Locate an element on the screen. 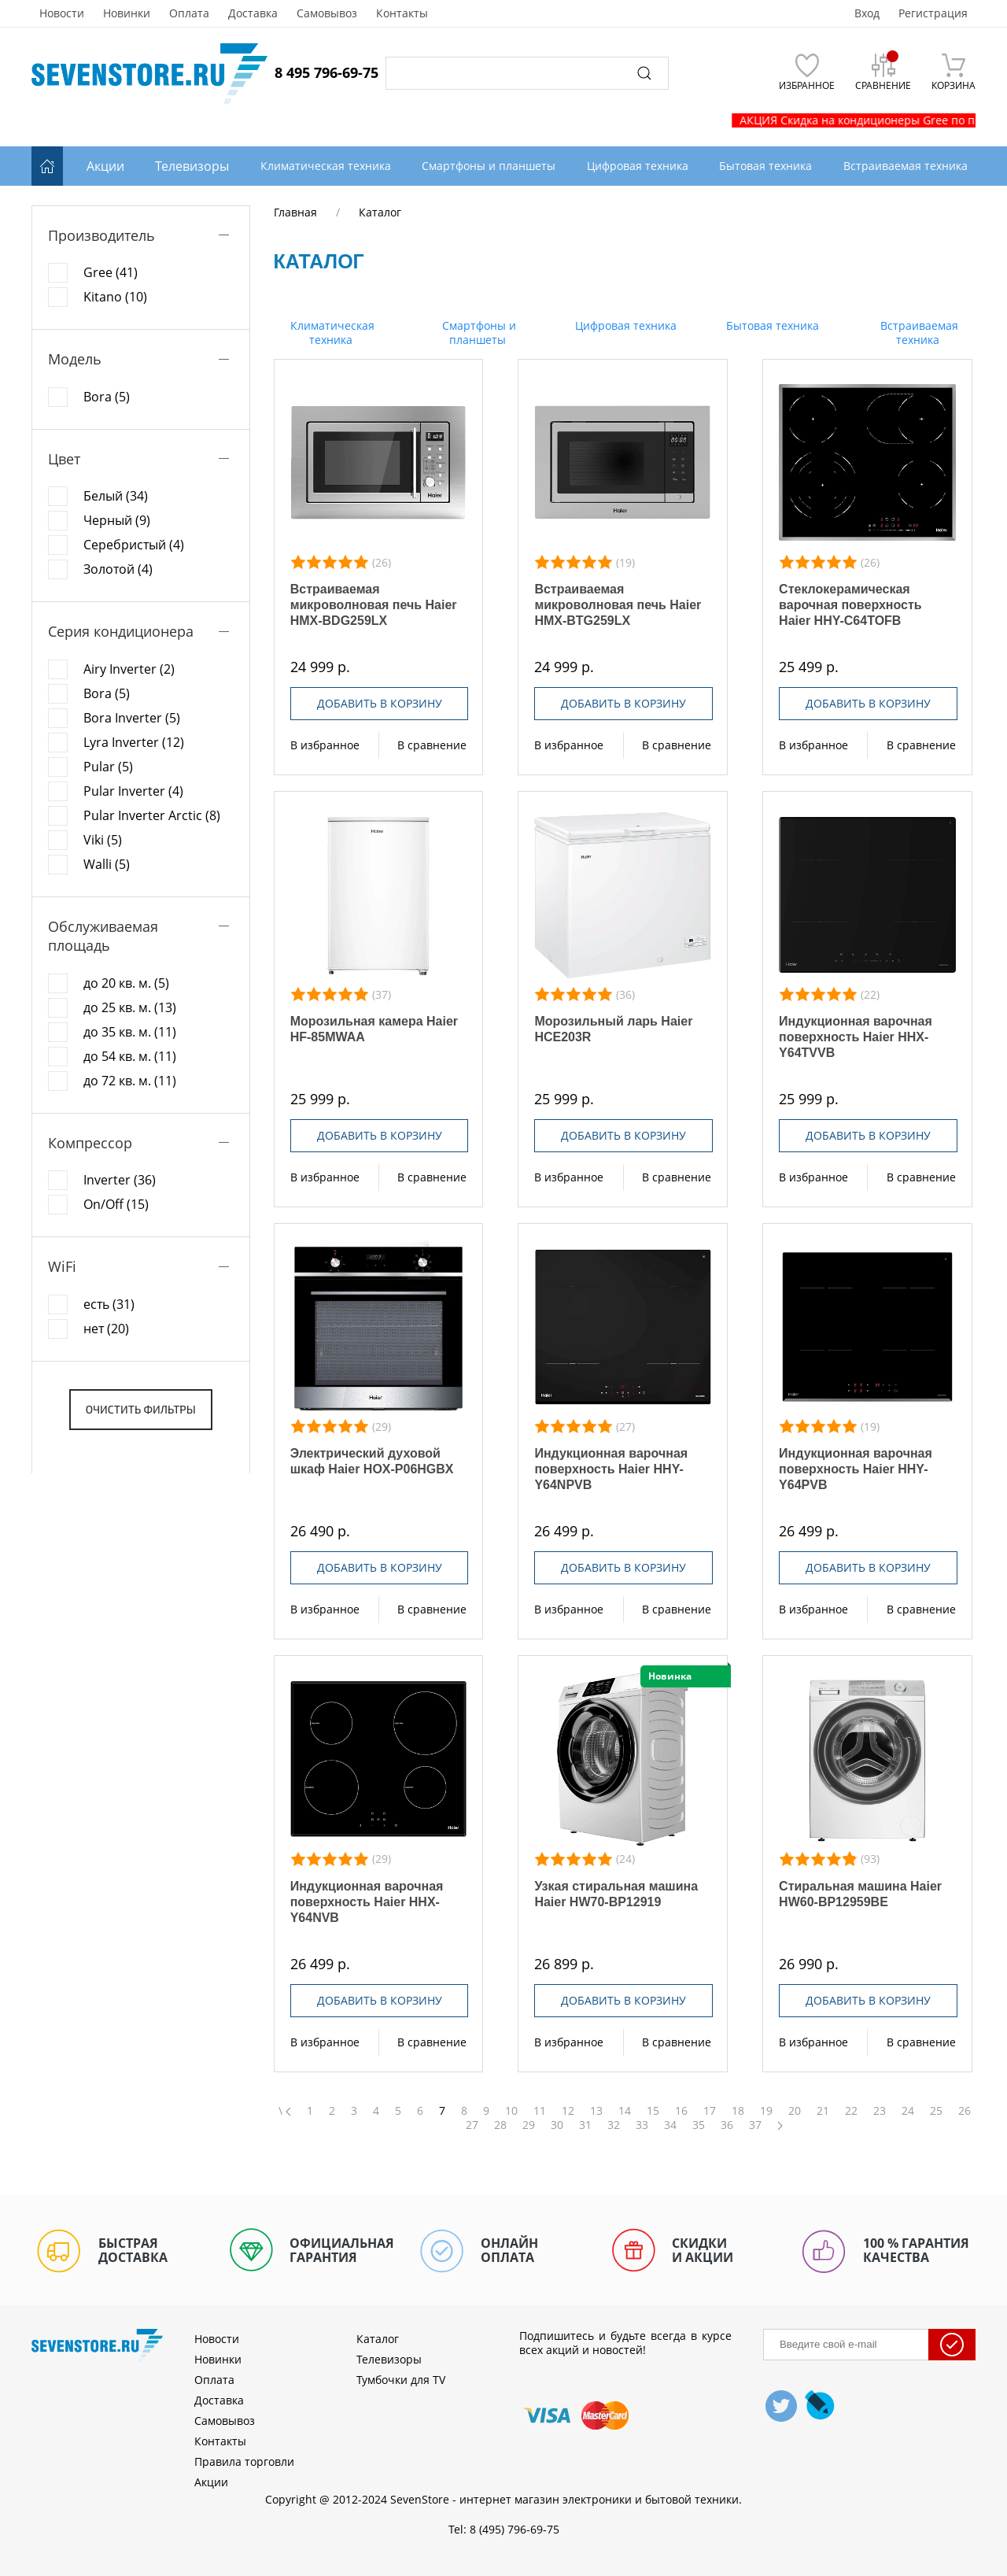 The image size is (1007, 2576). 20 is located at coordinates (794, 2111).